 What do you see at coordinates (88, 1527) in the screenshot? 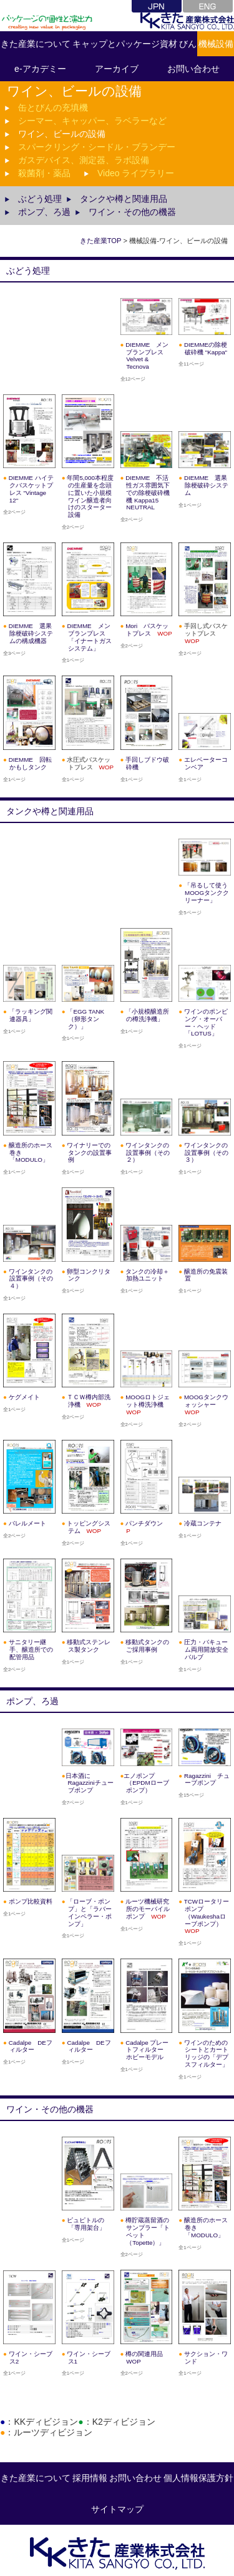
I see `トッピングシステム` at bounding box center [88, 1527].